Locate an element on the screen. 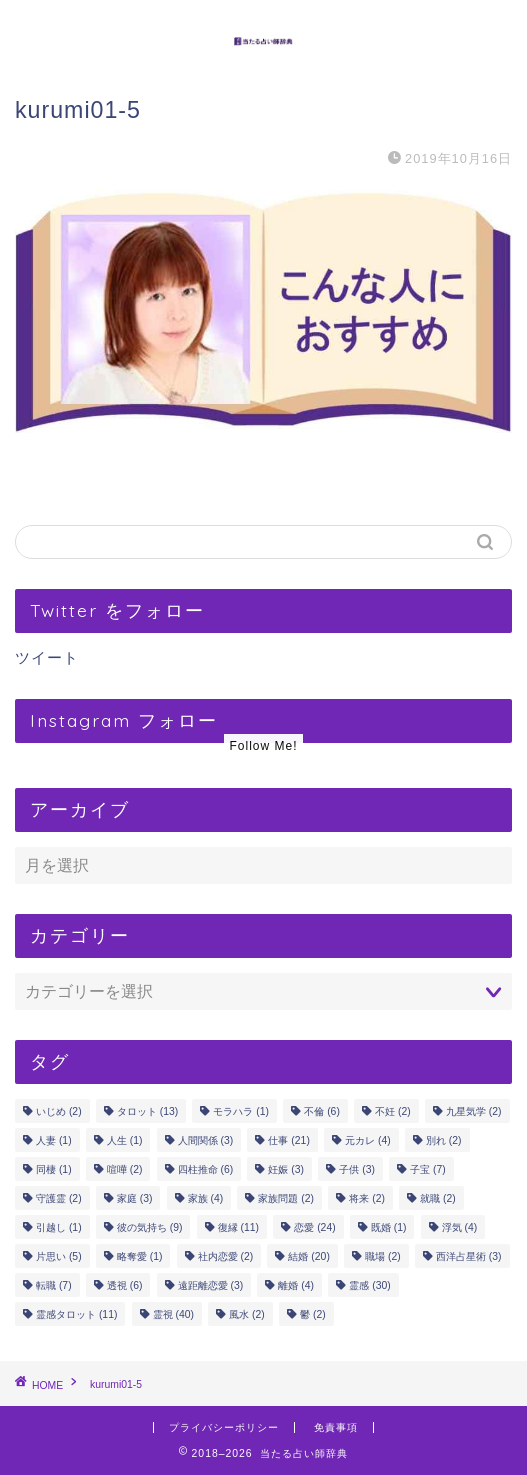  同棲 [同棲 (1個の項目)] is located at coordinates (54, 1169).